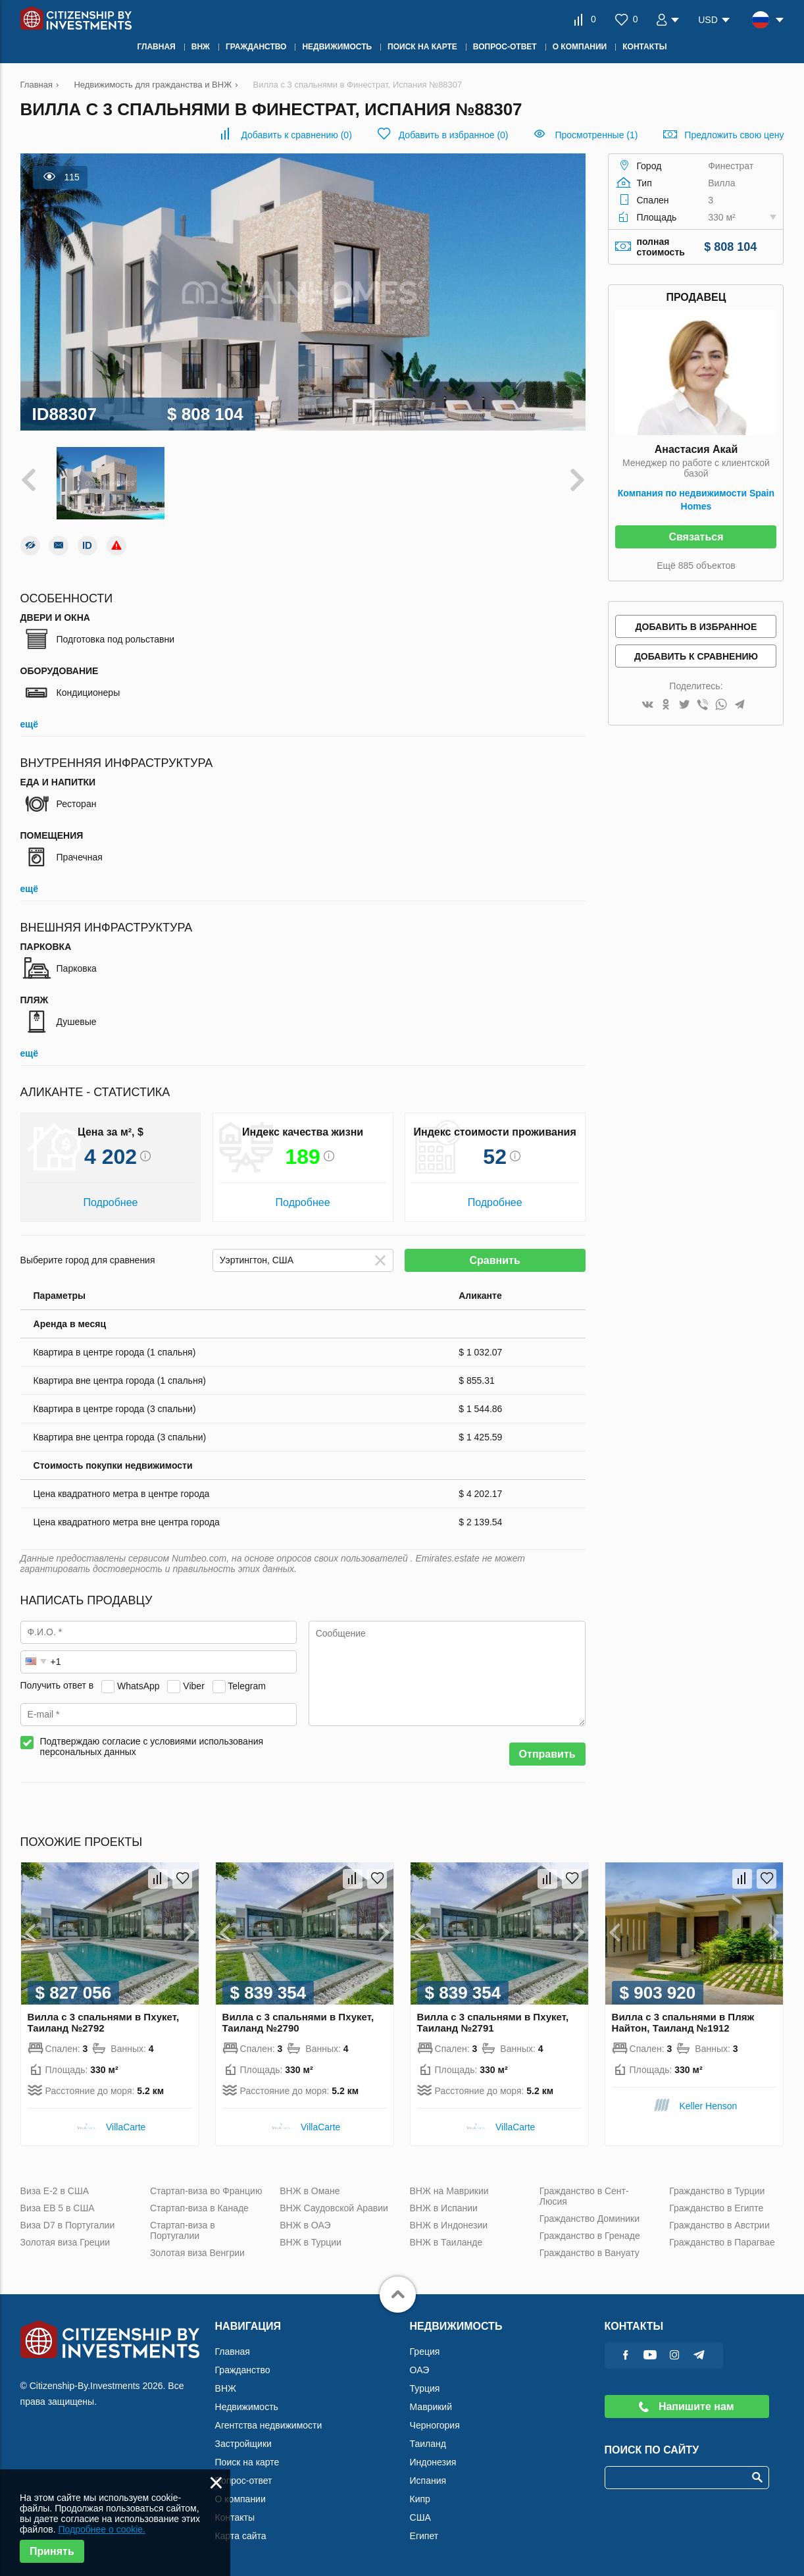  I want to click on Контакты, so click(235, 2517).